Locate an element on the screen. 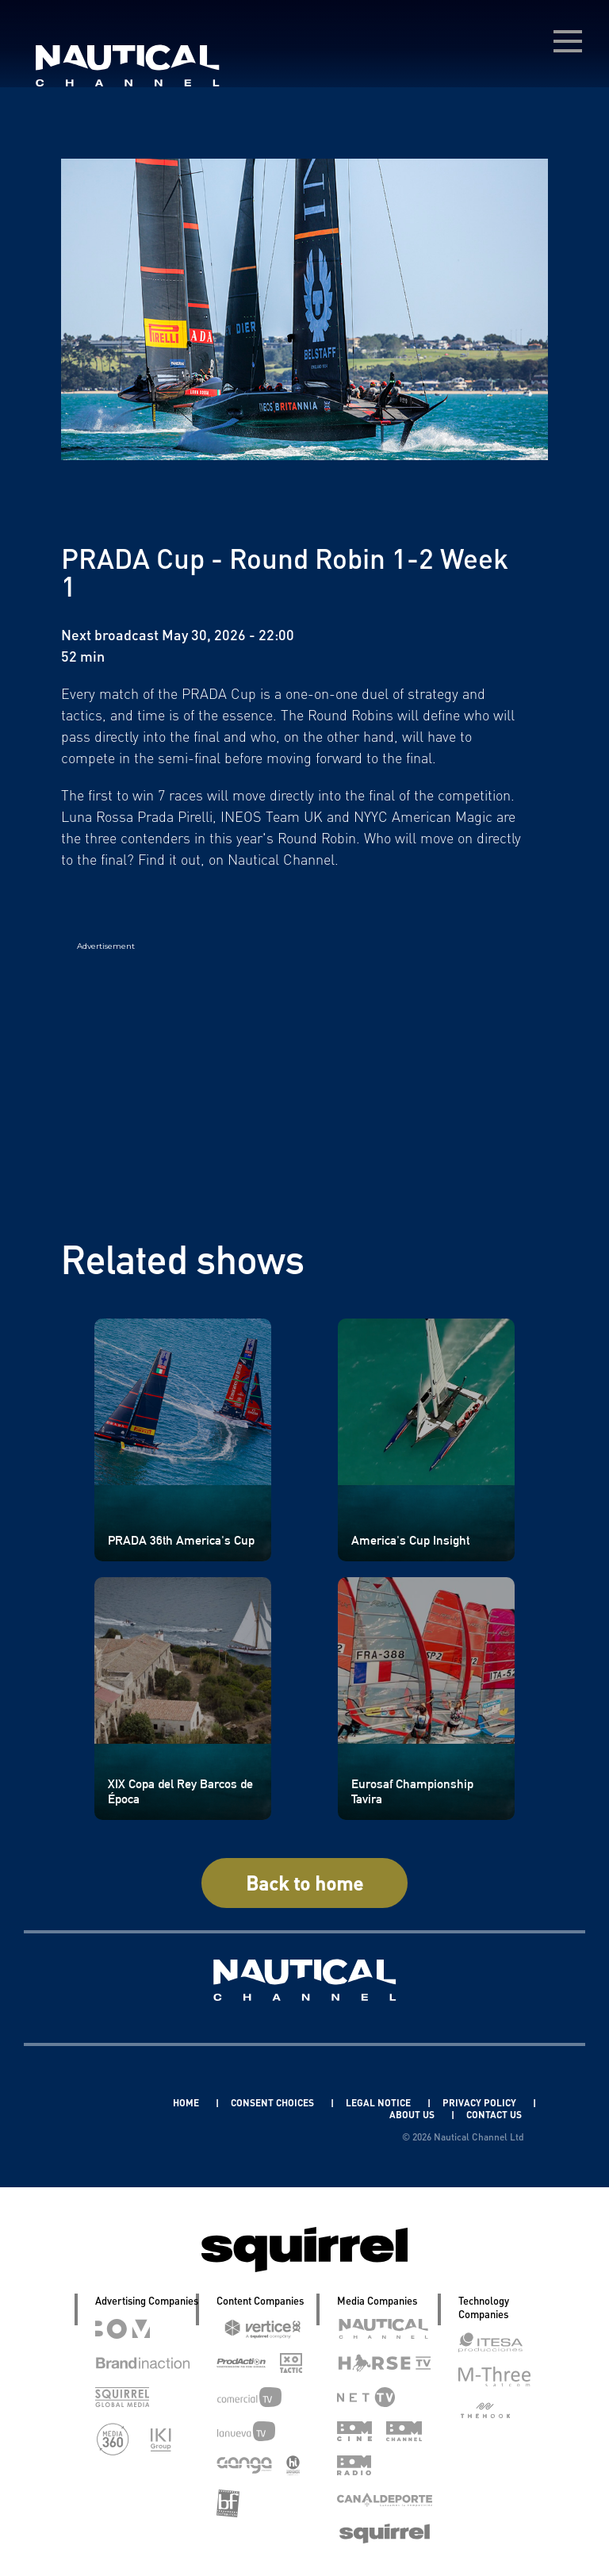  ABOUT US is located at coordinates (413, 2115).